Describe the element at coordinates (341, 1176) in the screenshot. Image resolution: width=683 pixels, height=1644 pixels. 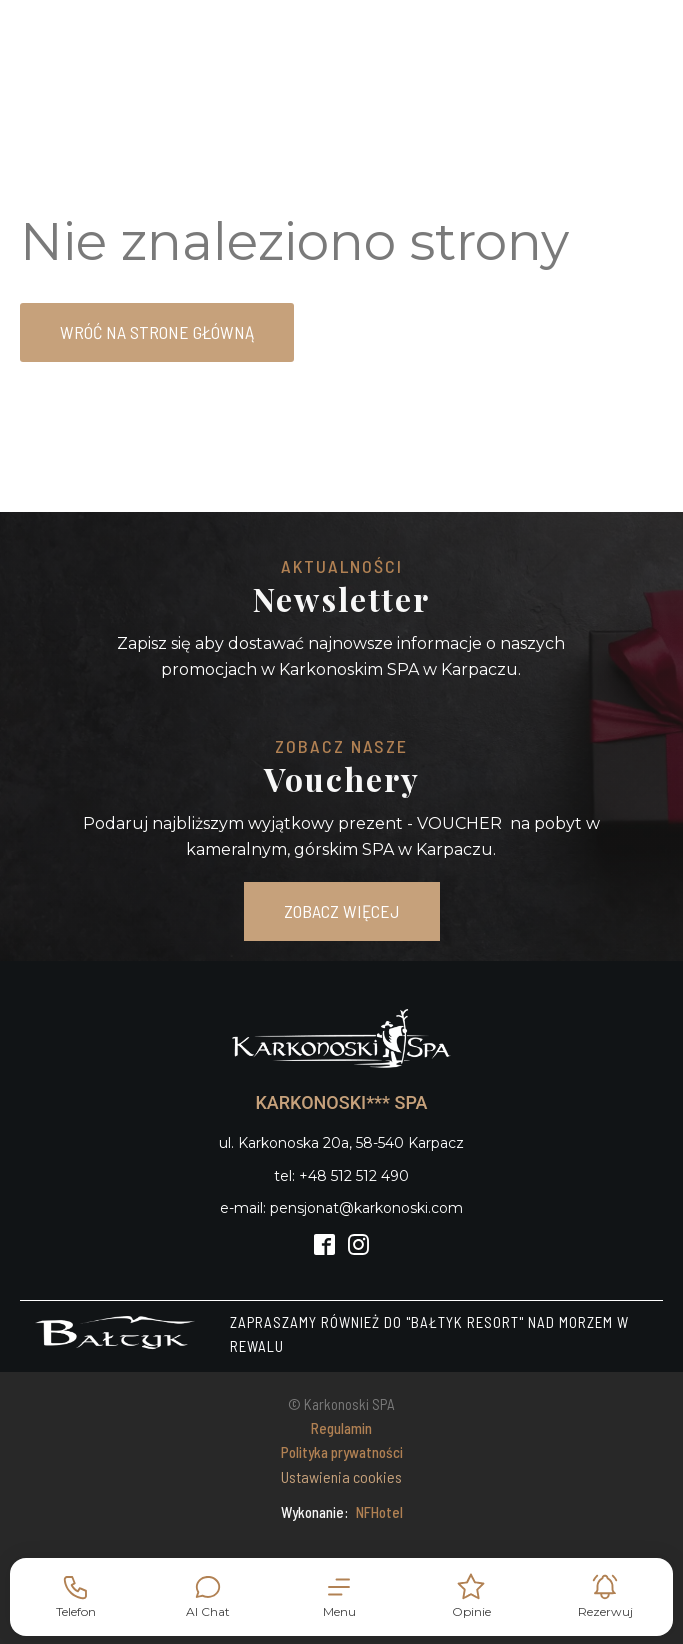
I see `tel: +48 512 512 490` at that location.